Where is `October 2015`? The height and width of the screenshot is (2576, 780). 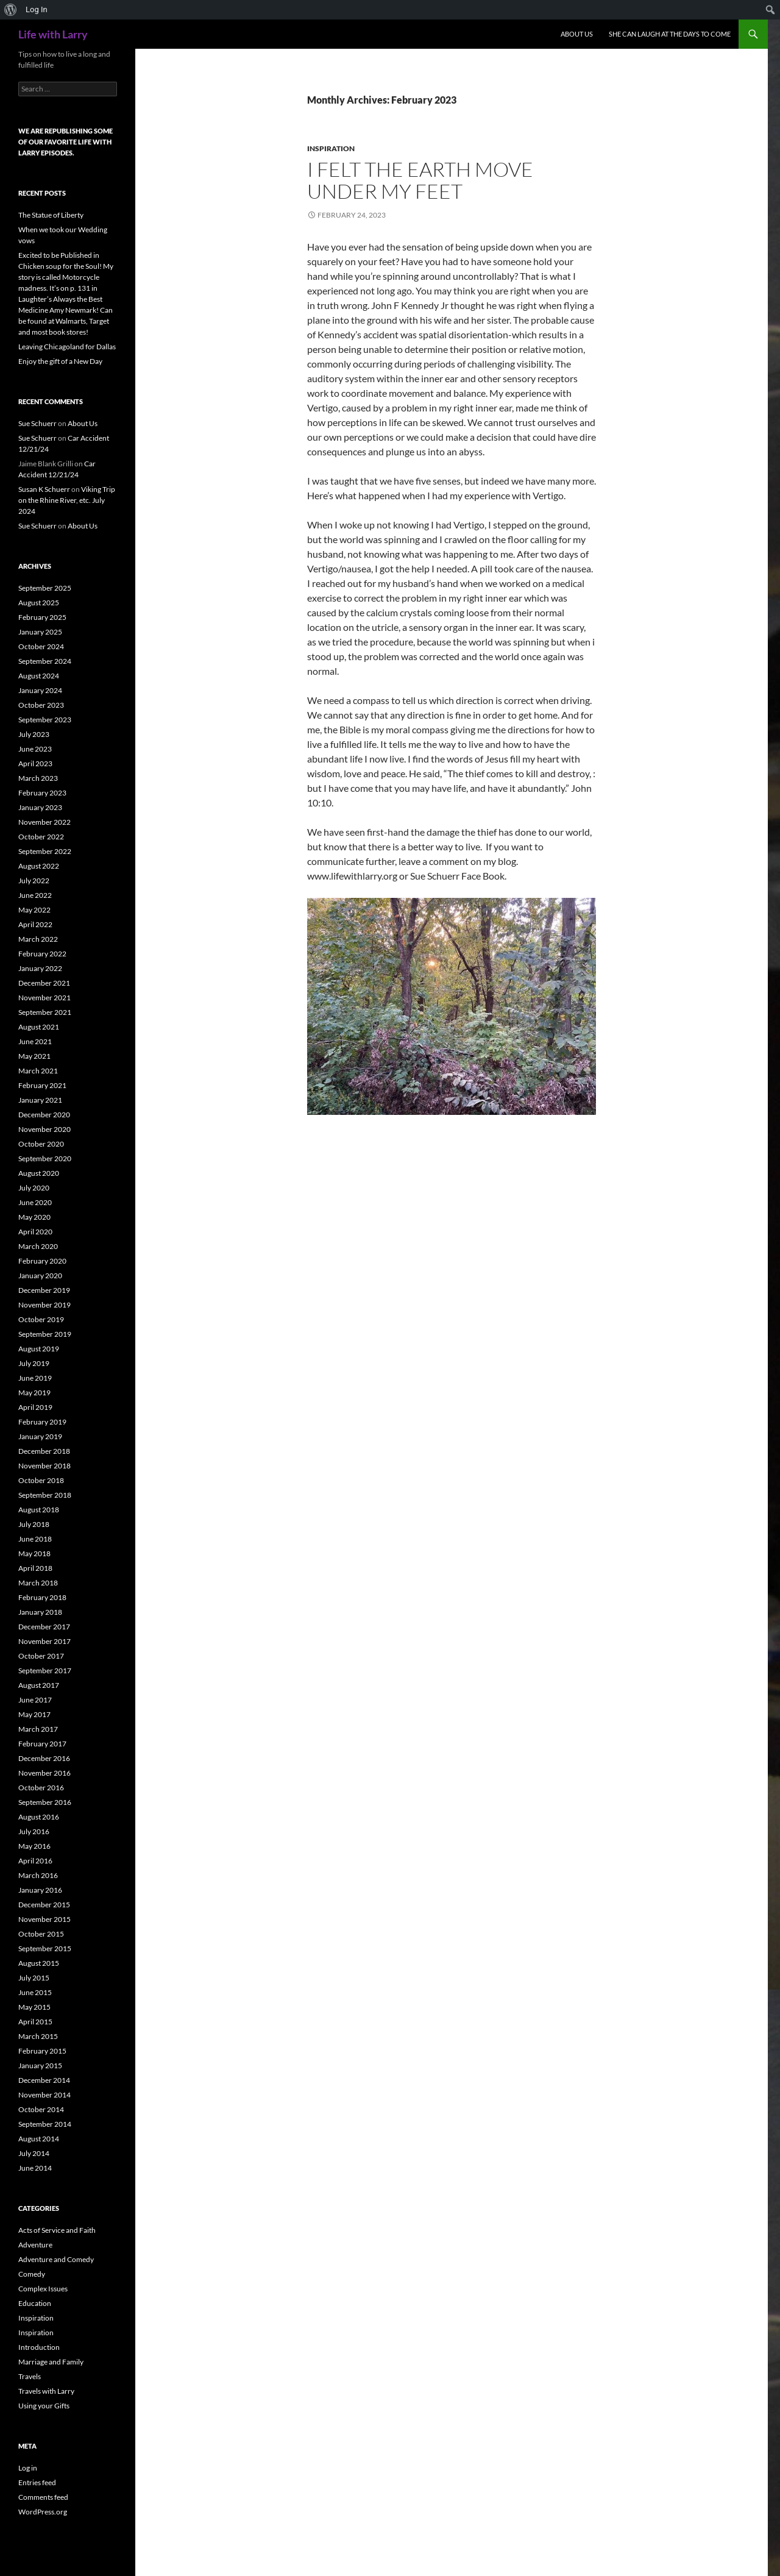 October 2015 is located at coordinates (41, 1933).